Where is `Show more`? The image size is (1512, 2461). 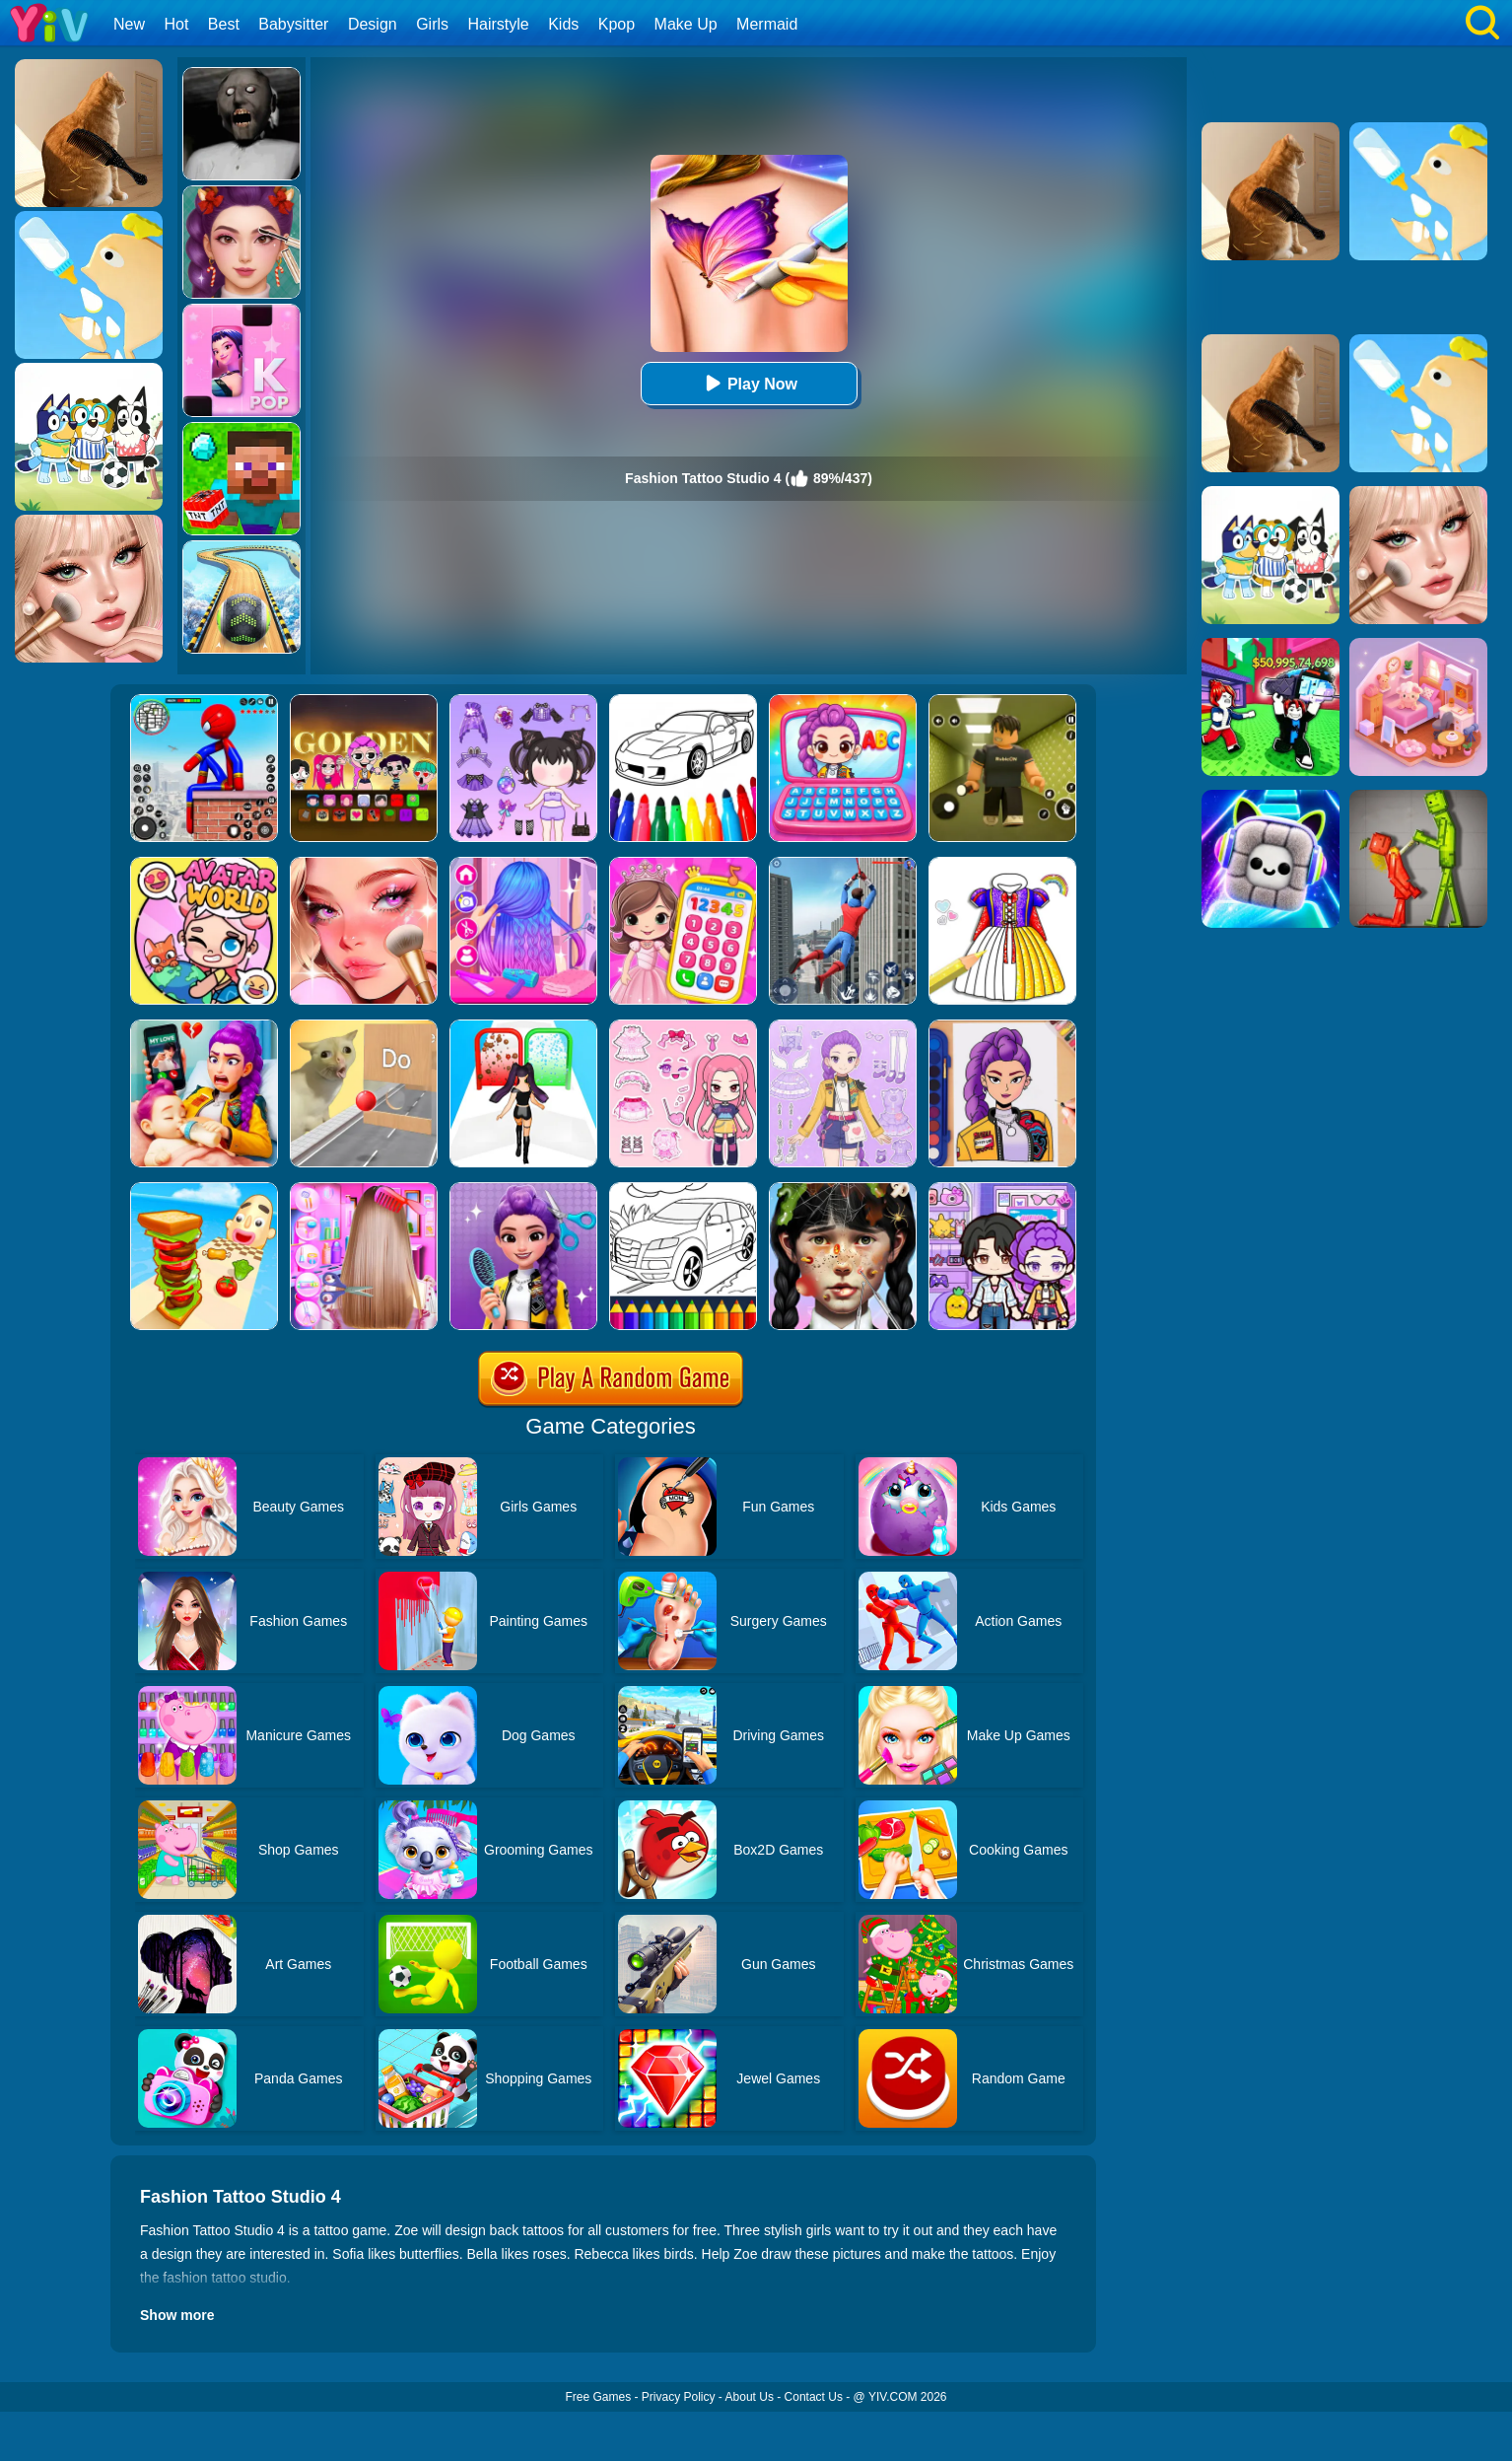
Show more is located at coordinates (177, 2315).